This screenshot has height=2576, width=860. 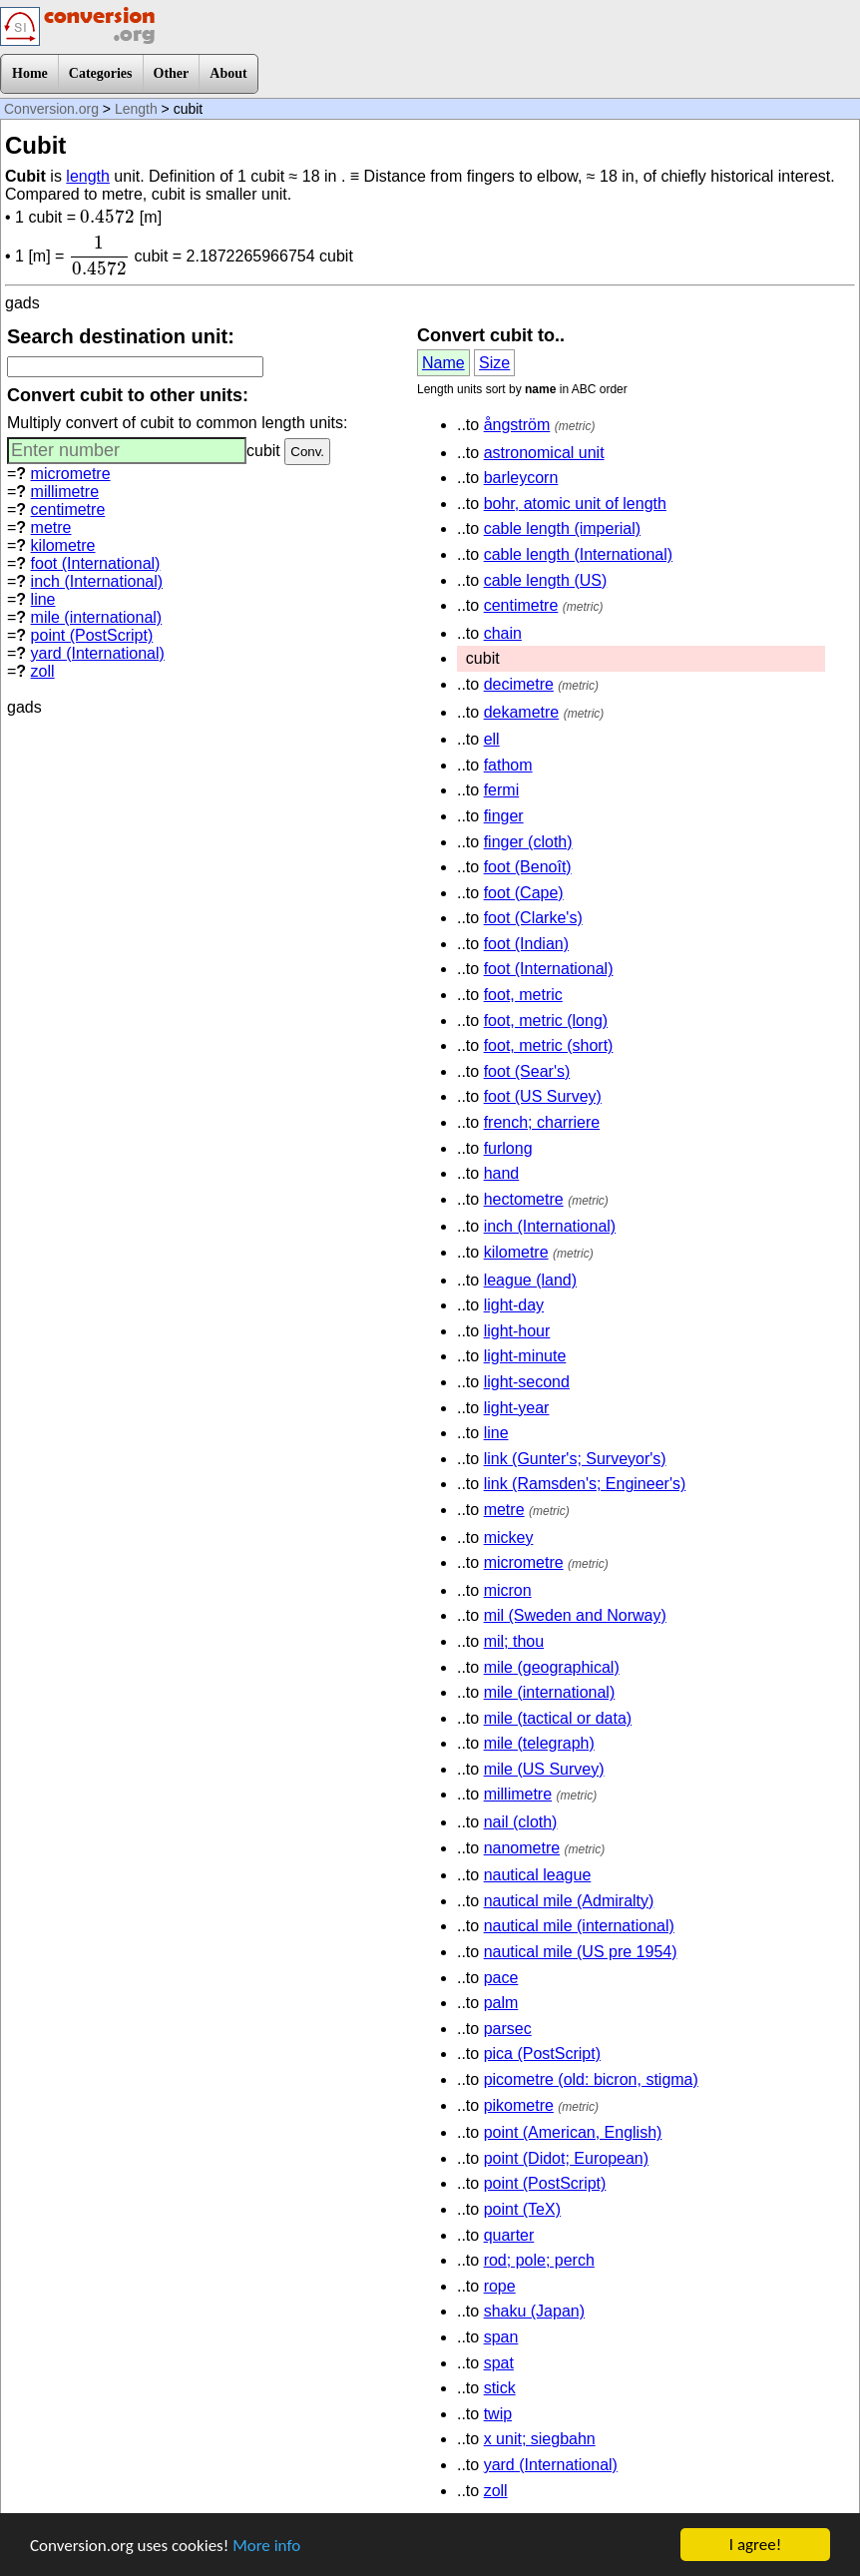 What do you see at coordinates (51, 527) in the screenshot?
I see `metre` at bounding box center [51, 527].